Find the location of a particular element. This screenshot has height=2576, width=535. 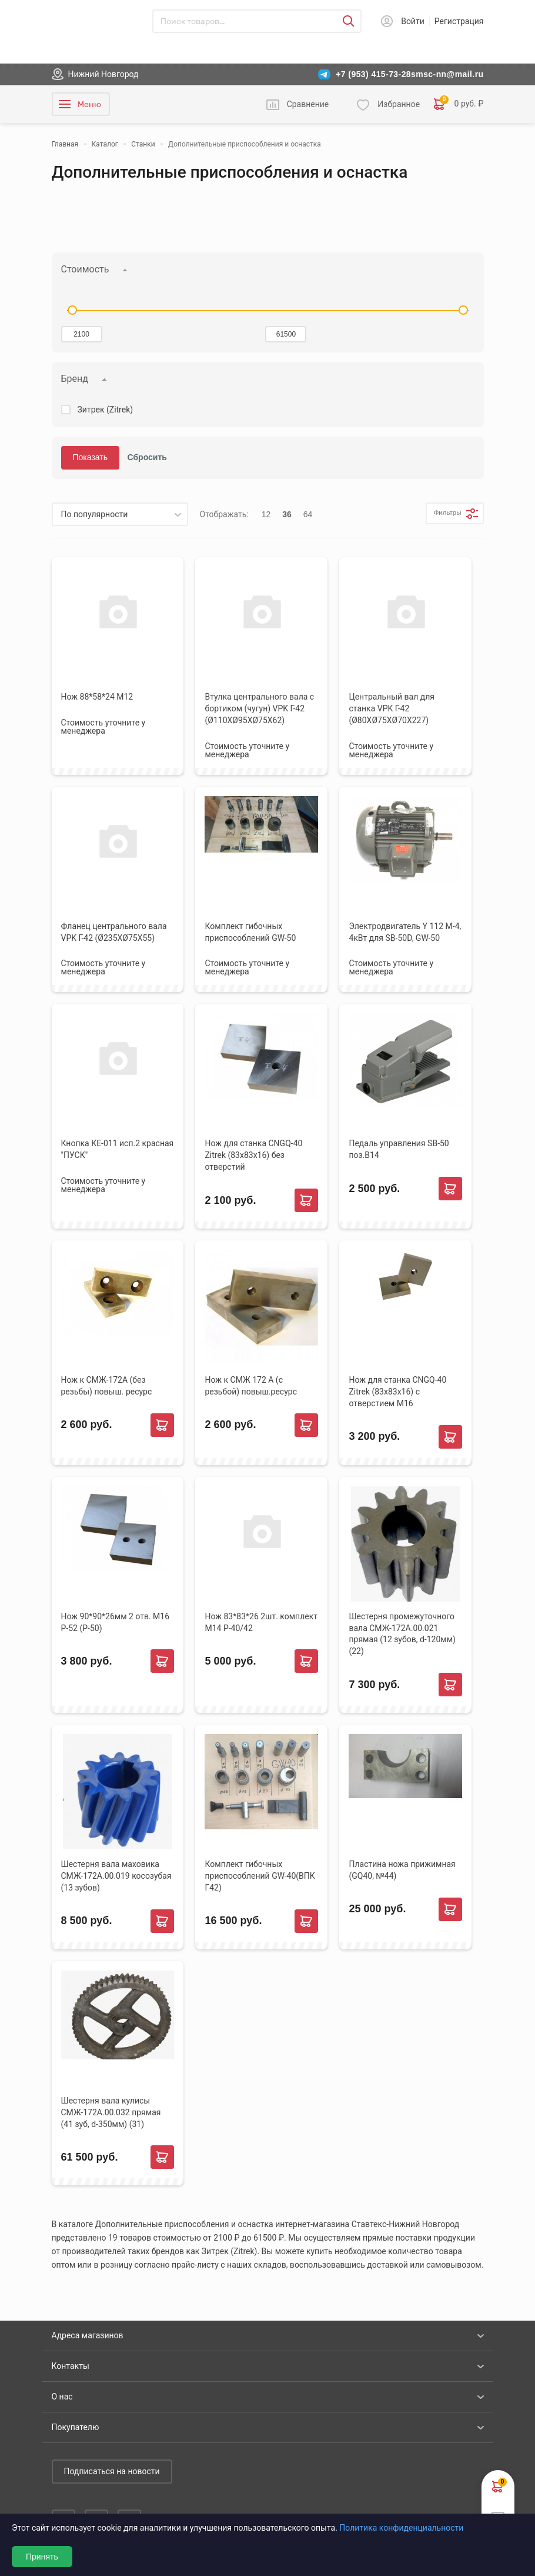

Нож 88*58*24 М12 is located at coordinates (97, 696).